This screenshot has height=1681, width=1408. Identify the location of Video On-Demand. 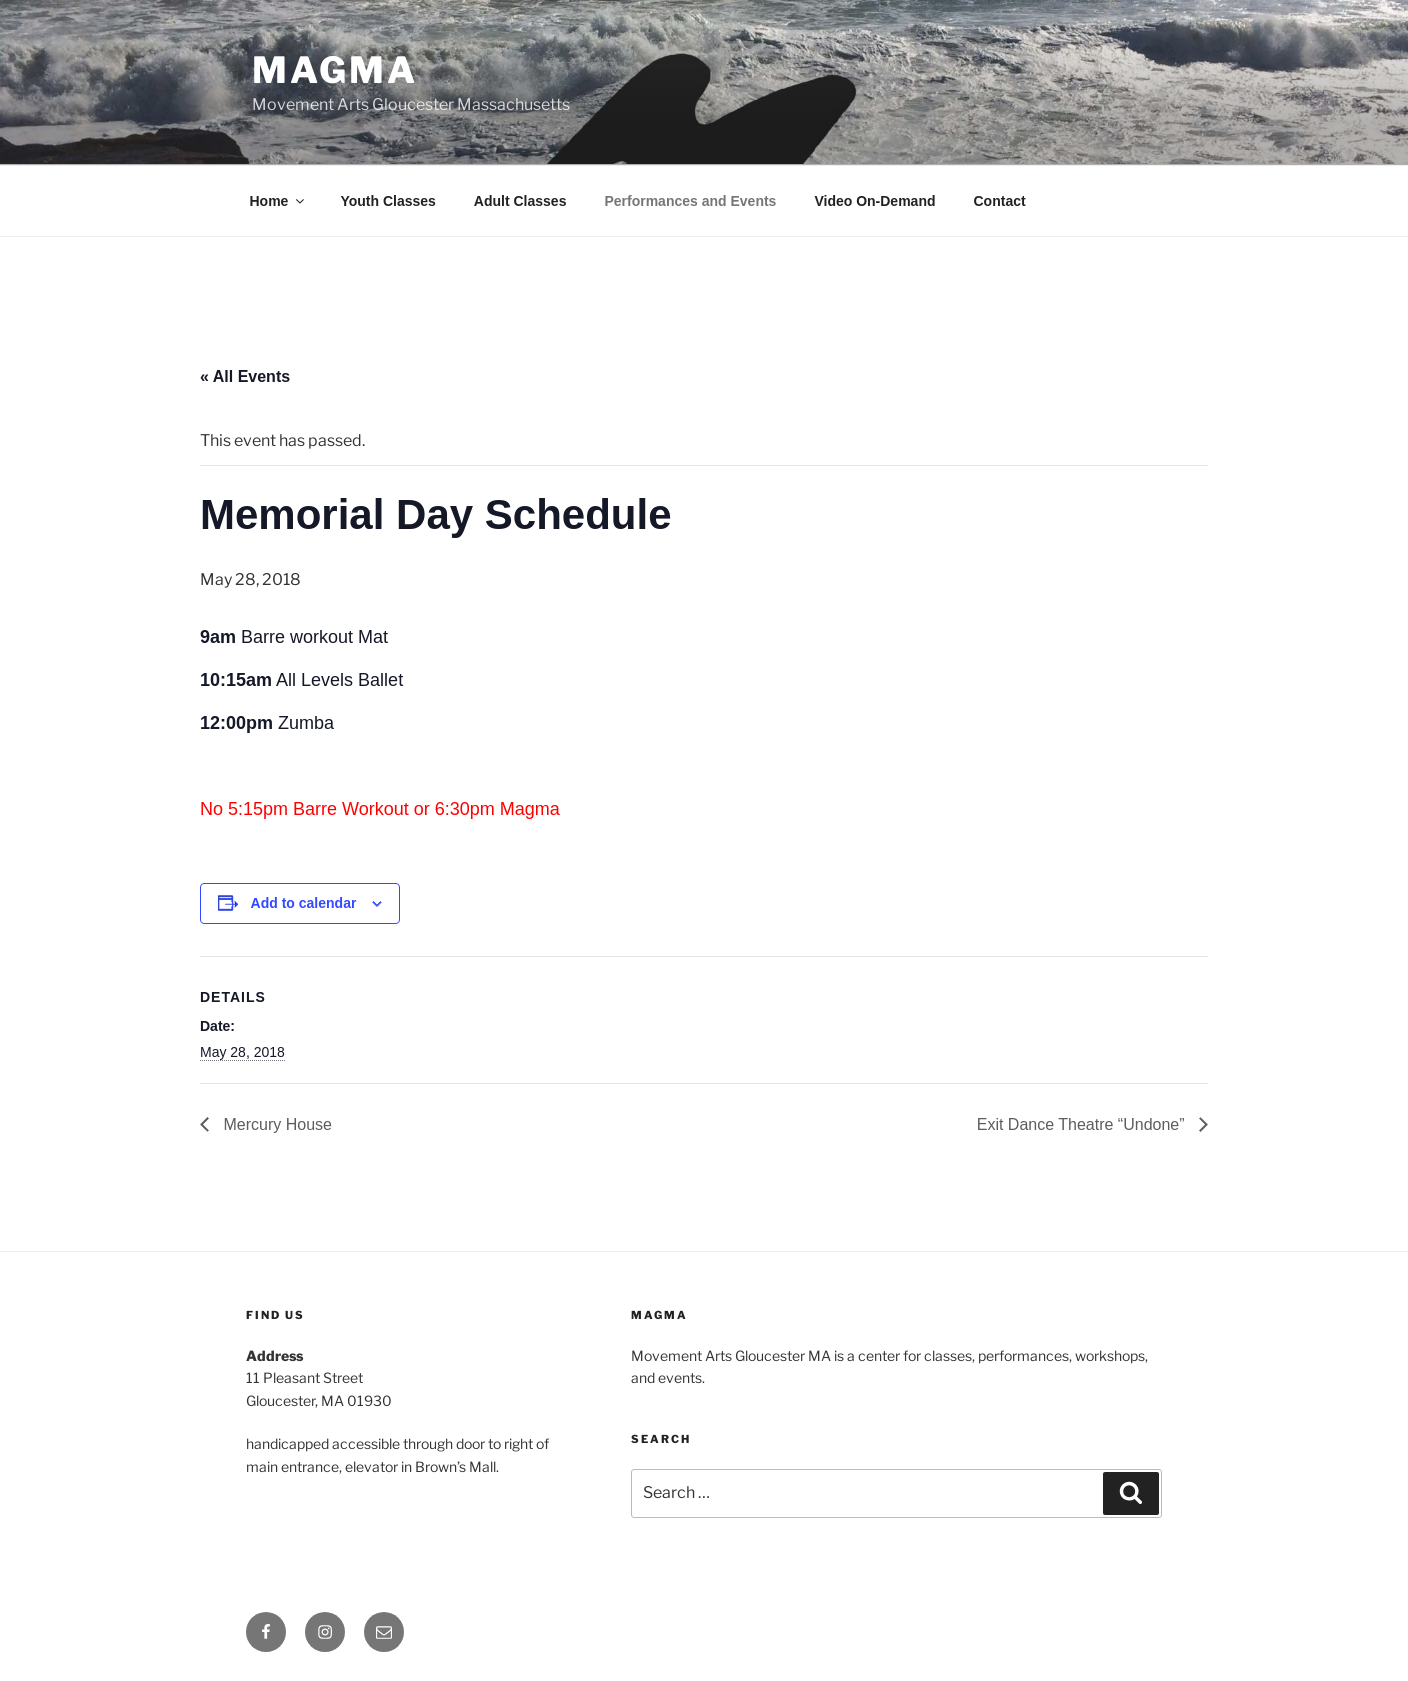
(874, 201).